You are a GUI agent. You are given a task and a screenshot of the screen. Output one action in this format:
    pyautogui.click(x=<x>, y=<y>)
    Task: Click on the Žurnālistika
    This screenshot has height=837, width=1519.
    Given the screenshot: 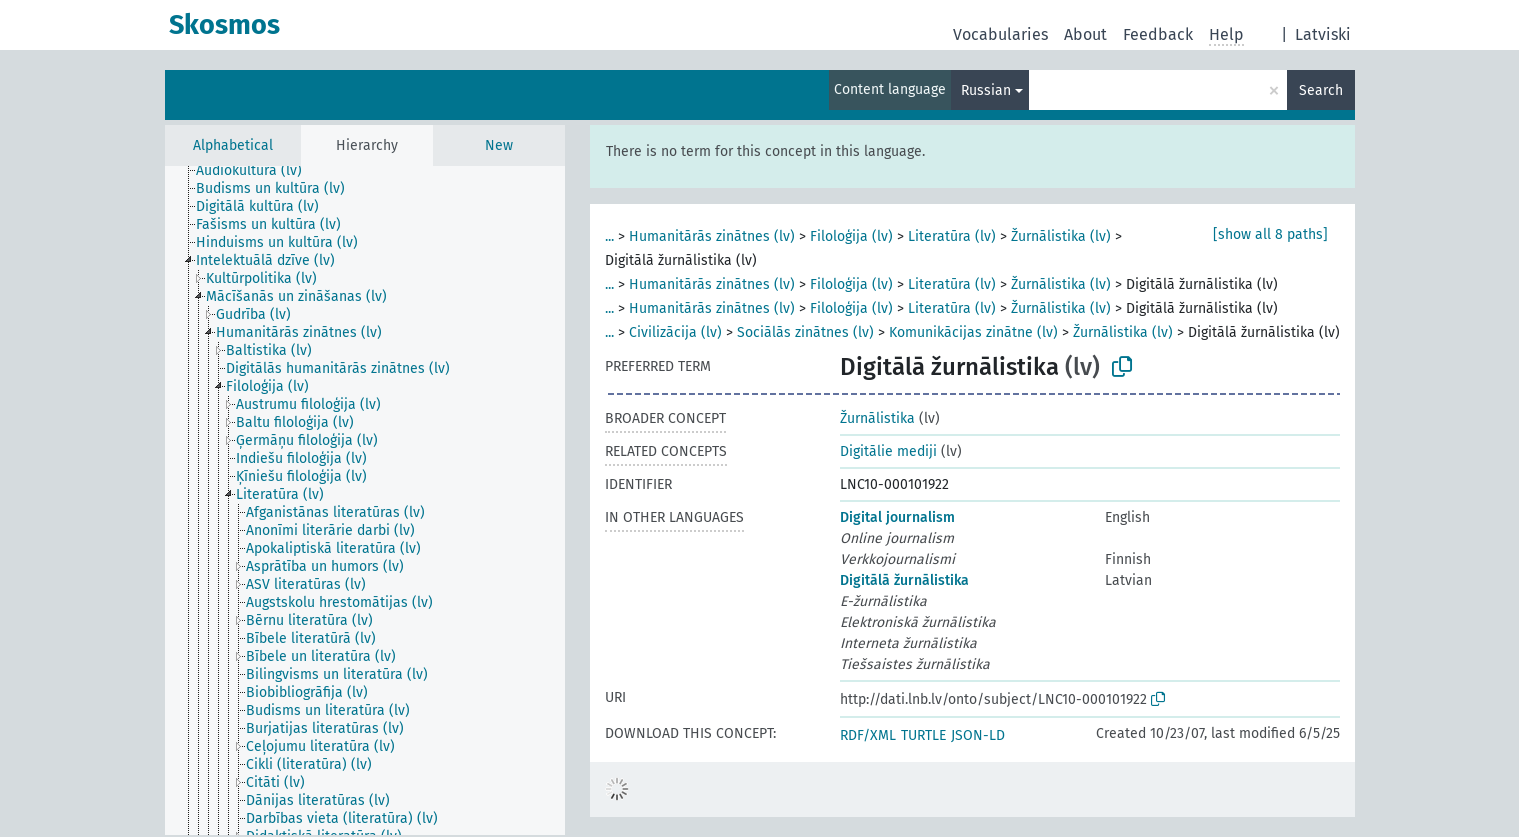 What is the action you would take?
    pyautogui.click(x=877, y=418)
    